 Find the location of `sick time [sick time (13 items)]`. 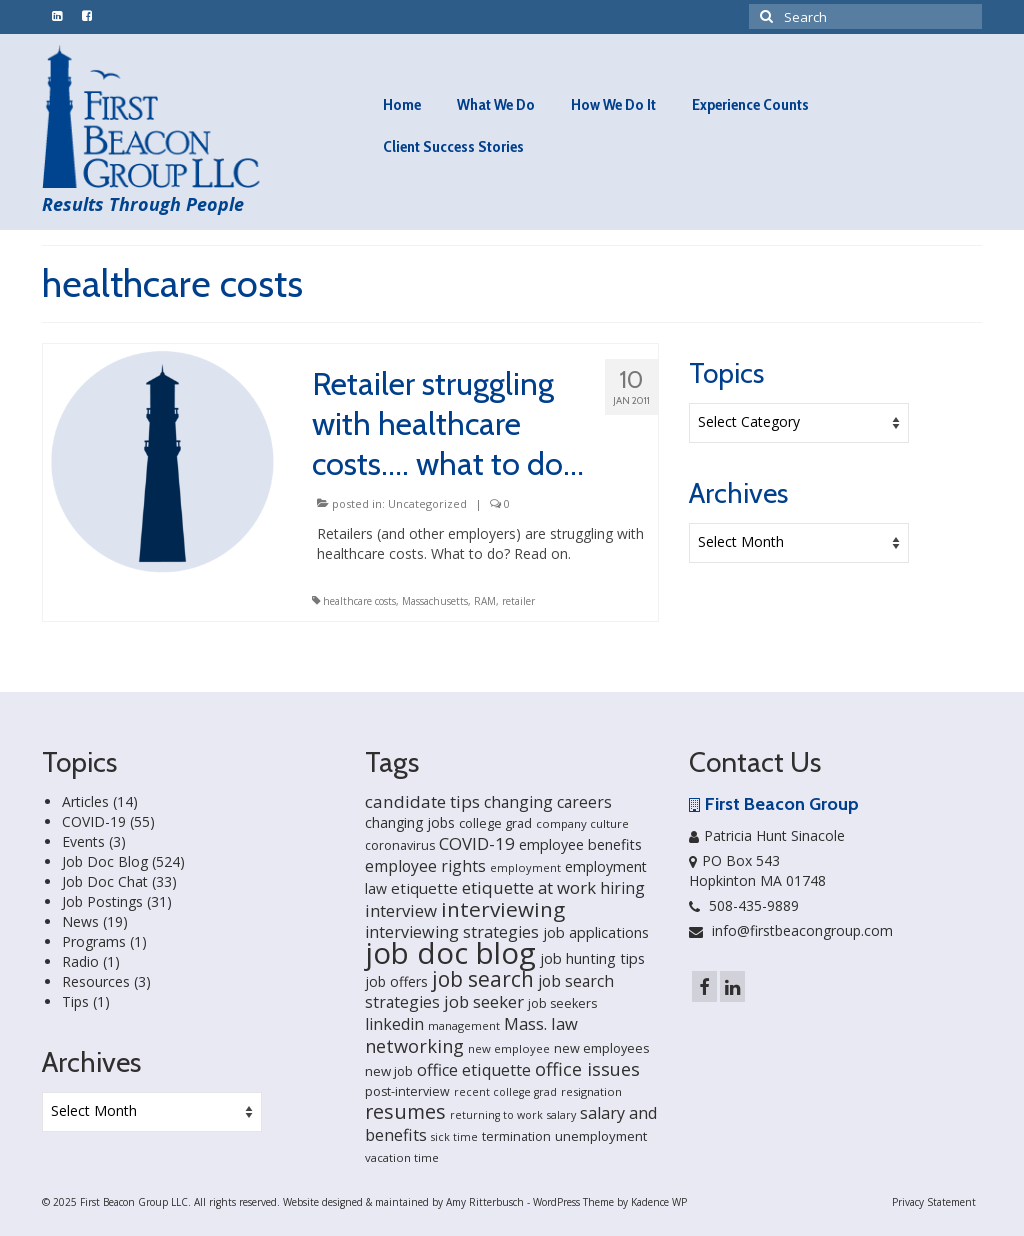

sick time [sick time (13 items)] is located at coordinates (454, 1137).